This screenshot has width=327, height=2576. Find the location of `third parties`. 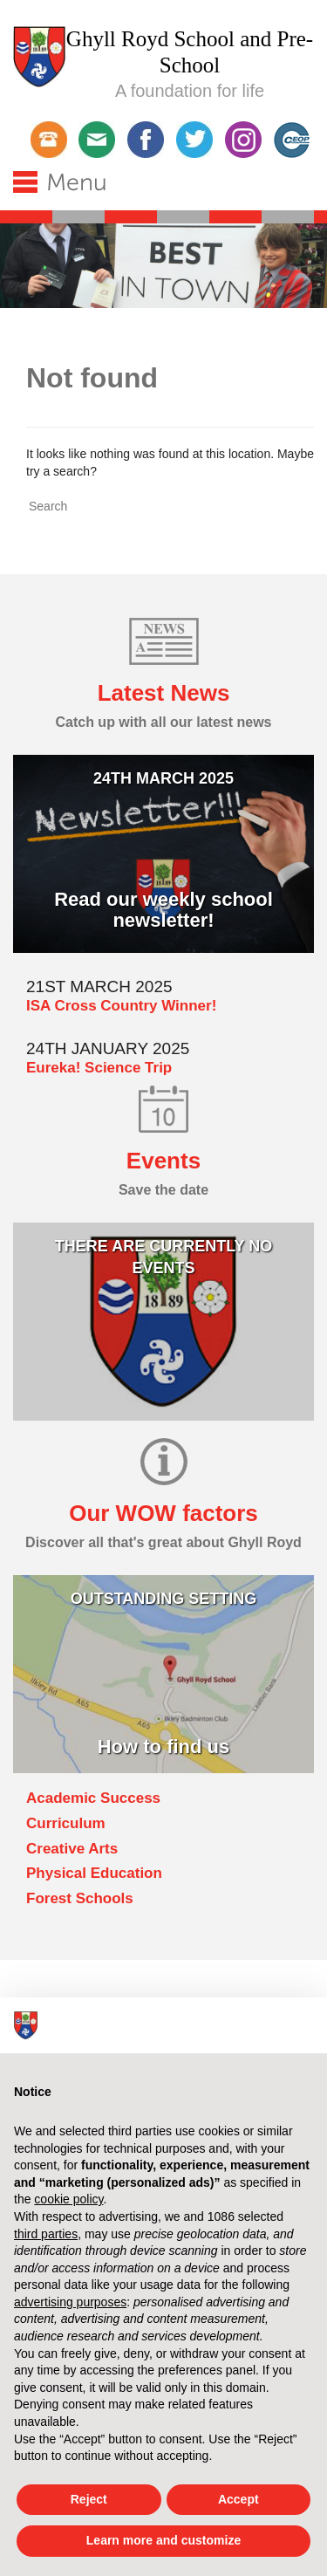

third parties is located at coordinates (46, 2234).